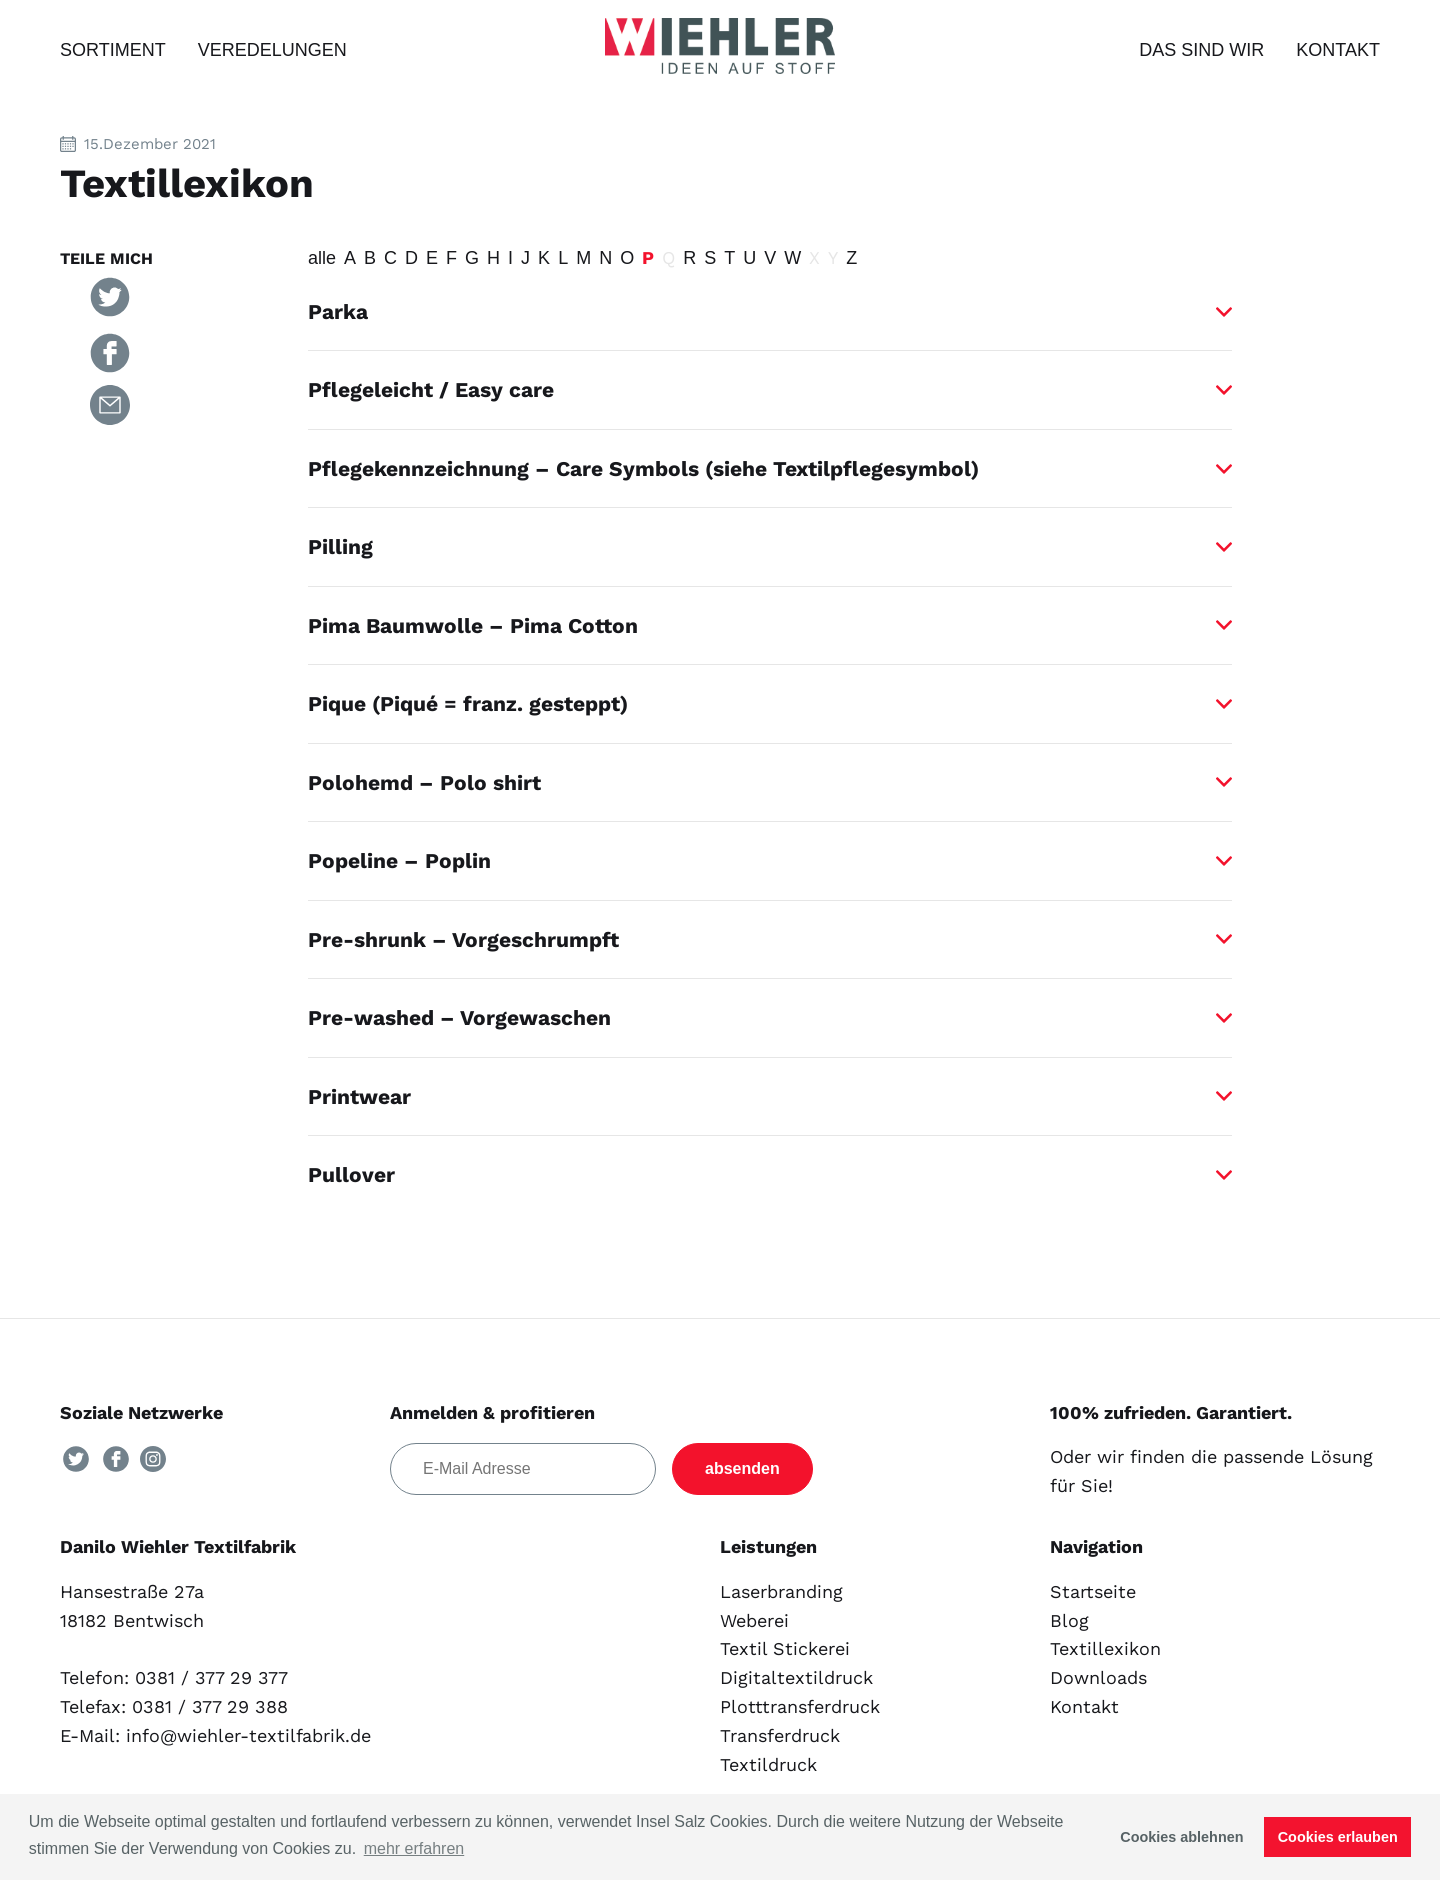 This screenshot has width=1440, height=1880. What do you see at coordinates (1338, 1837) in the screenshot?
I see `Cookies erlauben [button]` at bounding box center [1338, 1837].